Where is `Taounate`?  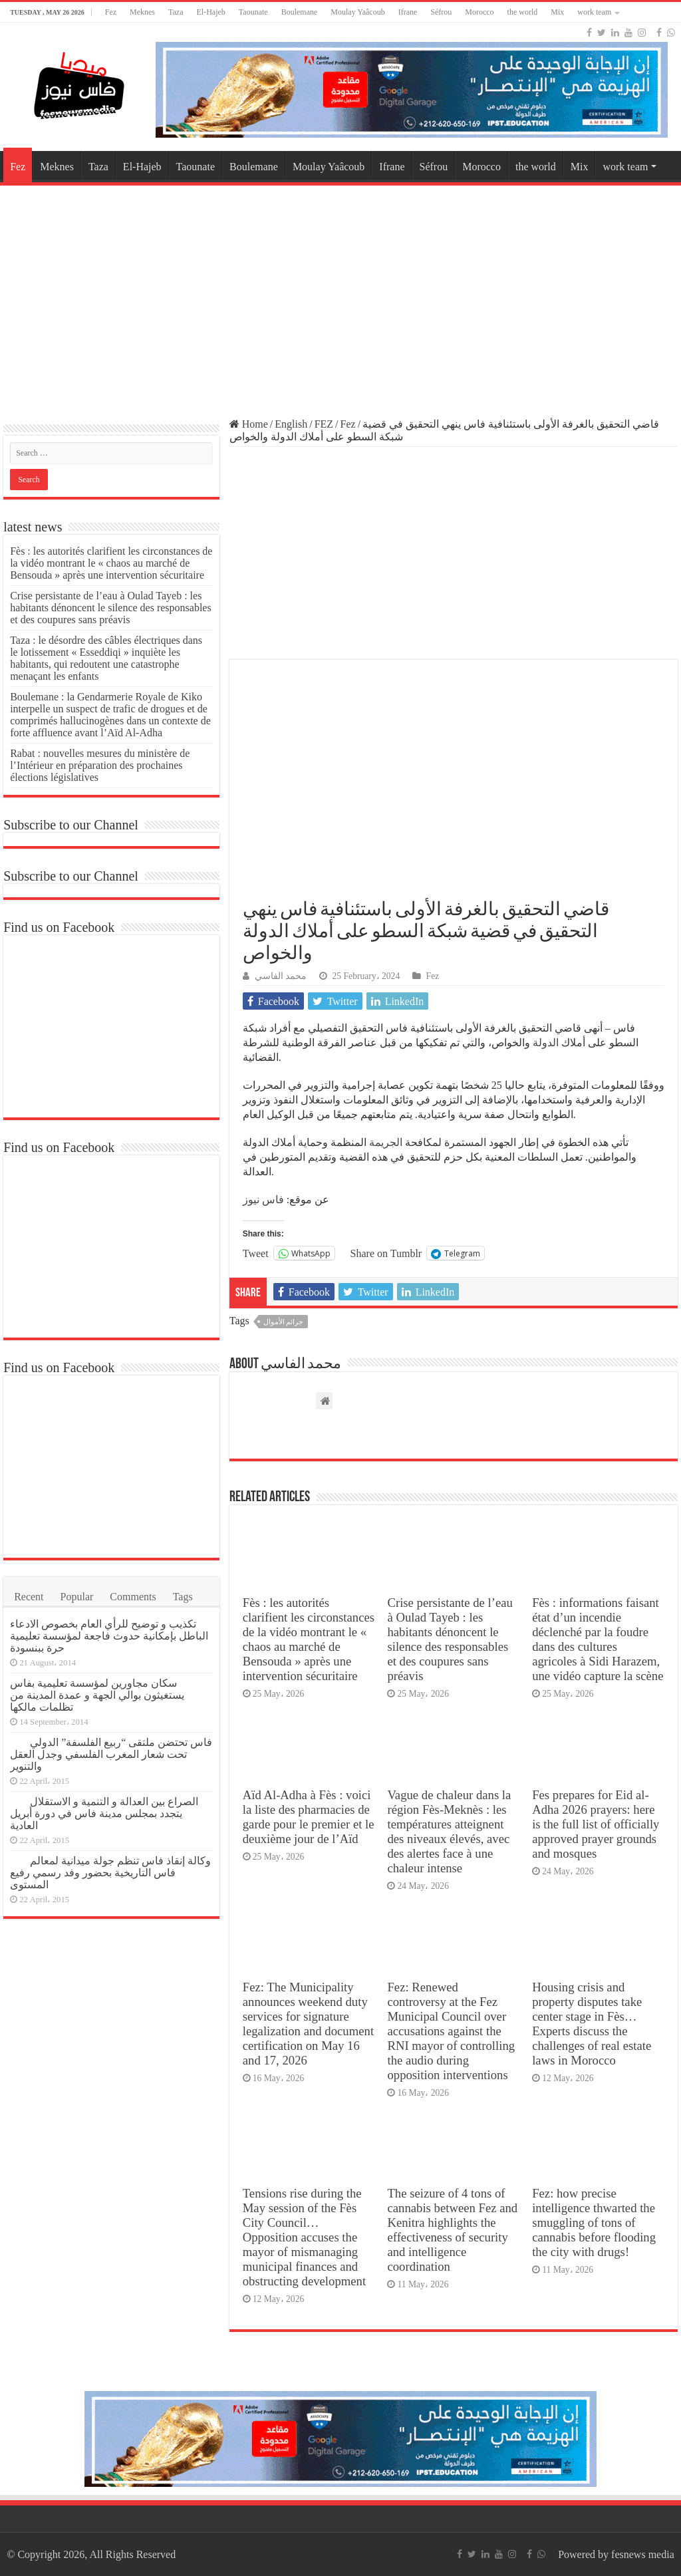 Taounate is located at coordinates (253, 12).